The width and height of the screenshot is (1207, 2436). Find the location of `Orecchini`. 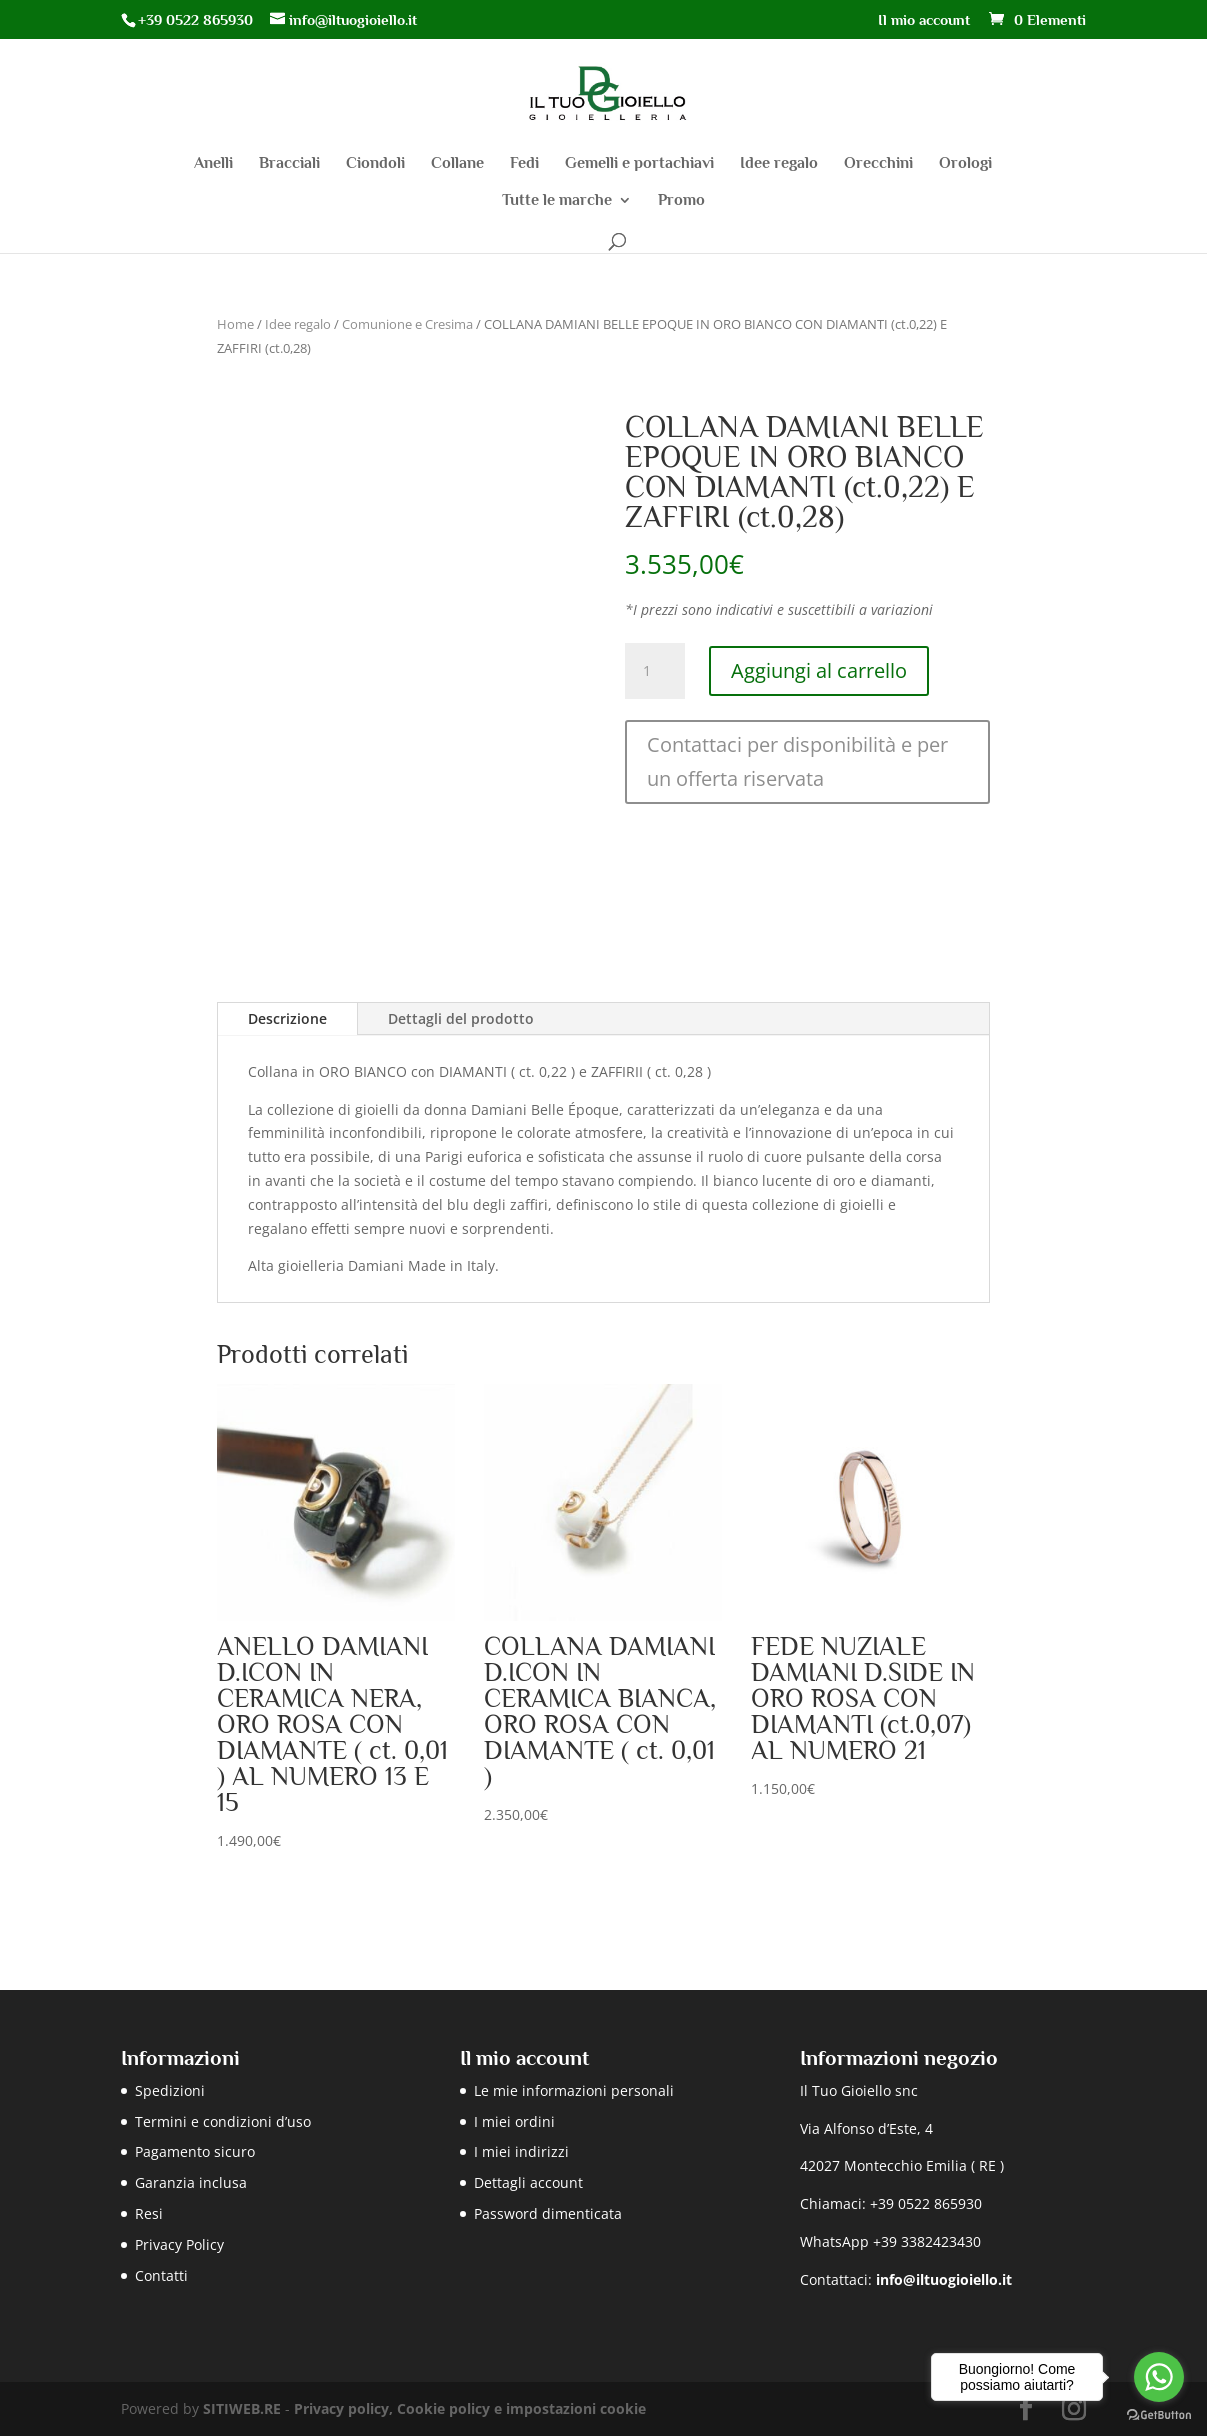

Orecchini is located at coordinates (878, 164).